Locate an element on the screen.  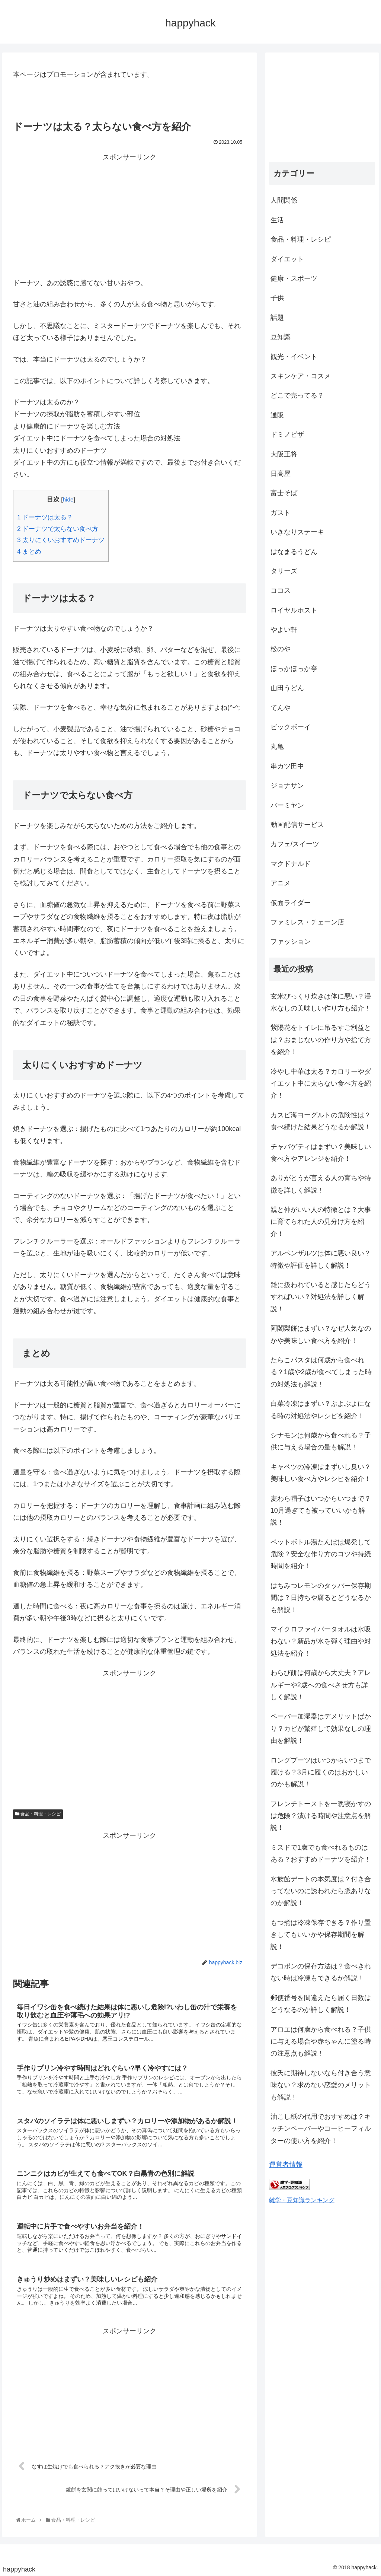
紫陽花をトイレに吊るすご利益とは？おまじないの作り方や捨て方を紹介！ is located at coordinates (320, 1039).